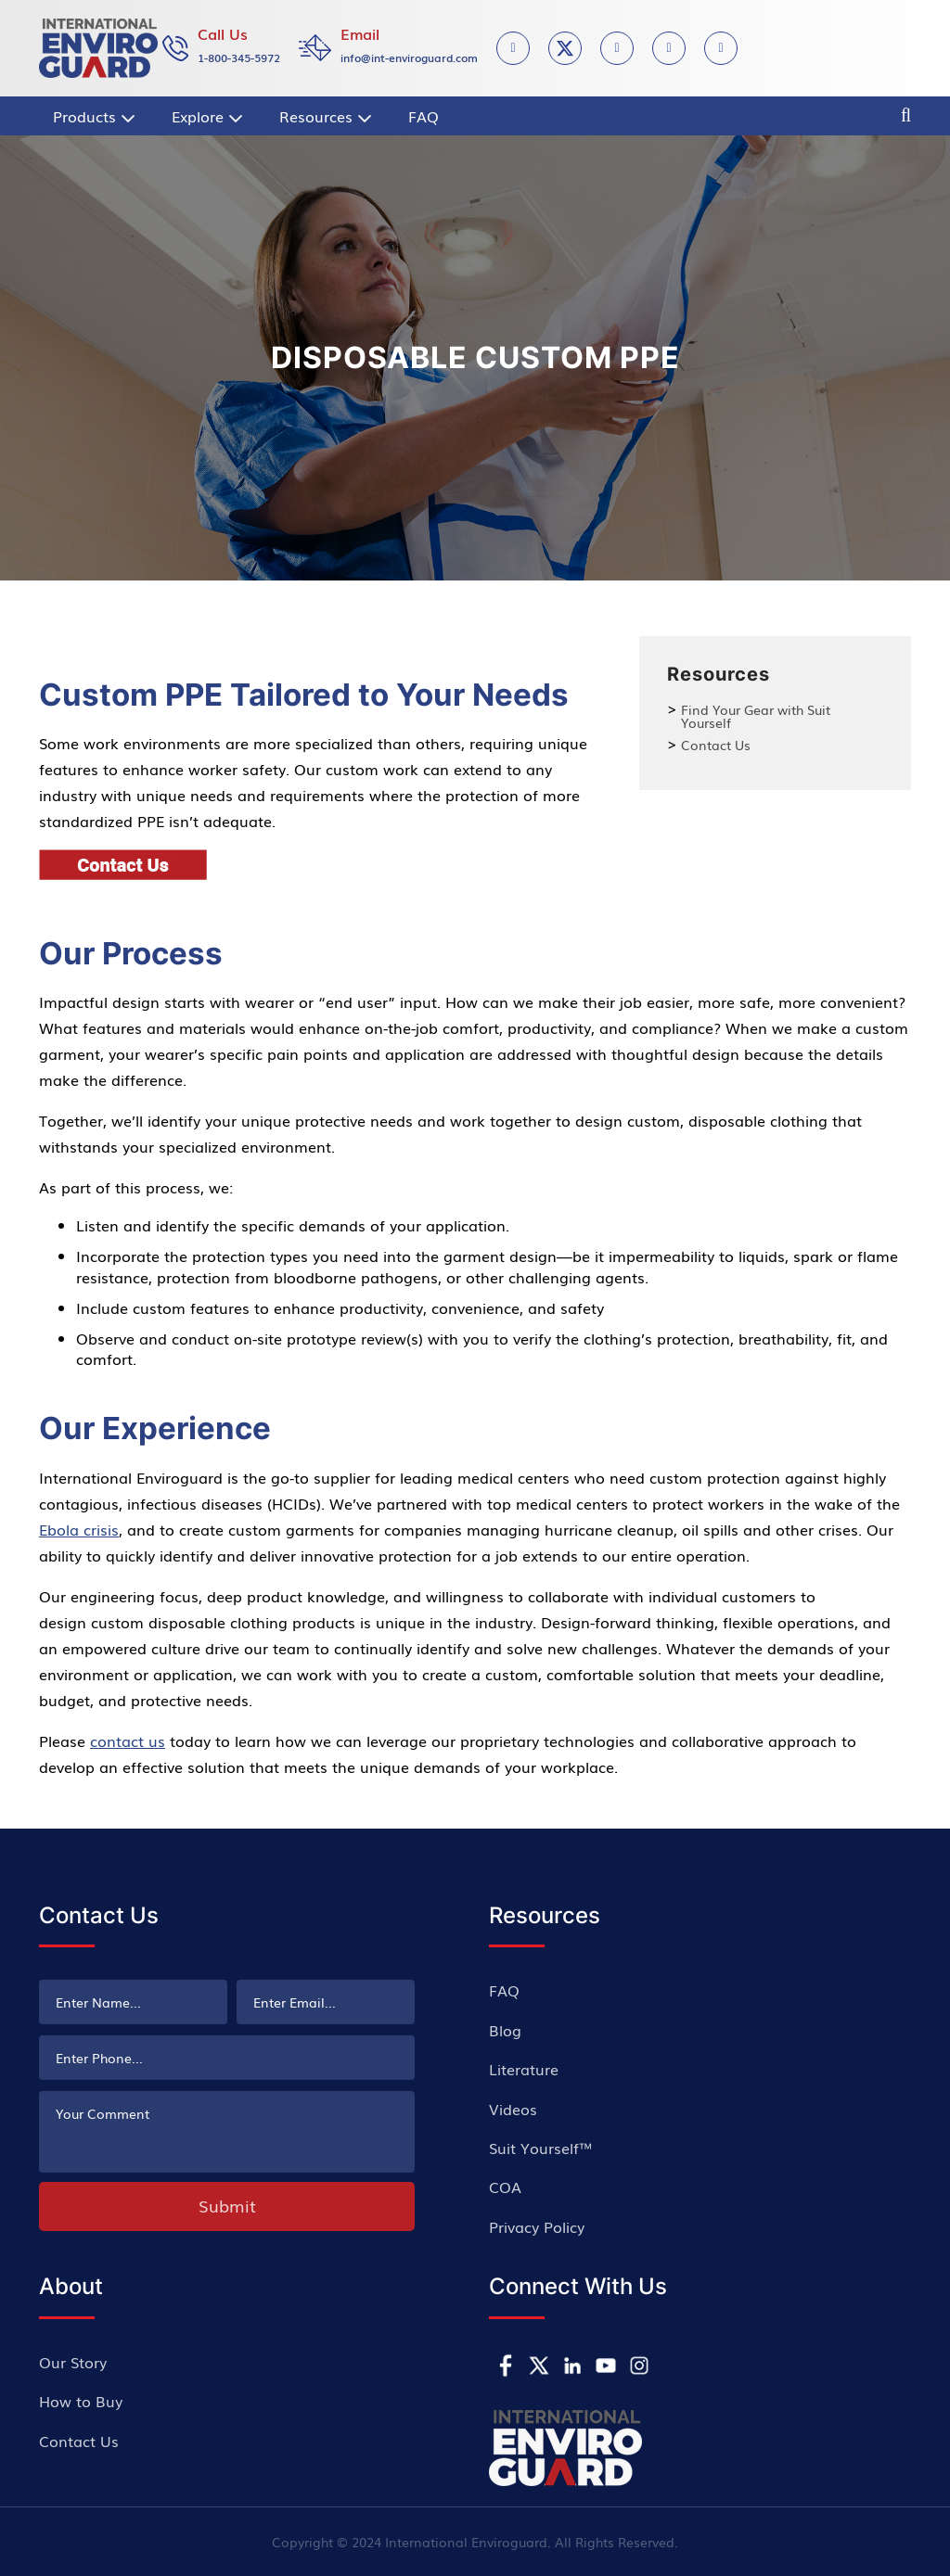 Image resolution: width=950 pixels, height=2576 pixels. I want to click on FAQ, so click(504, 1990).